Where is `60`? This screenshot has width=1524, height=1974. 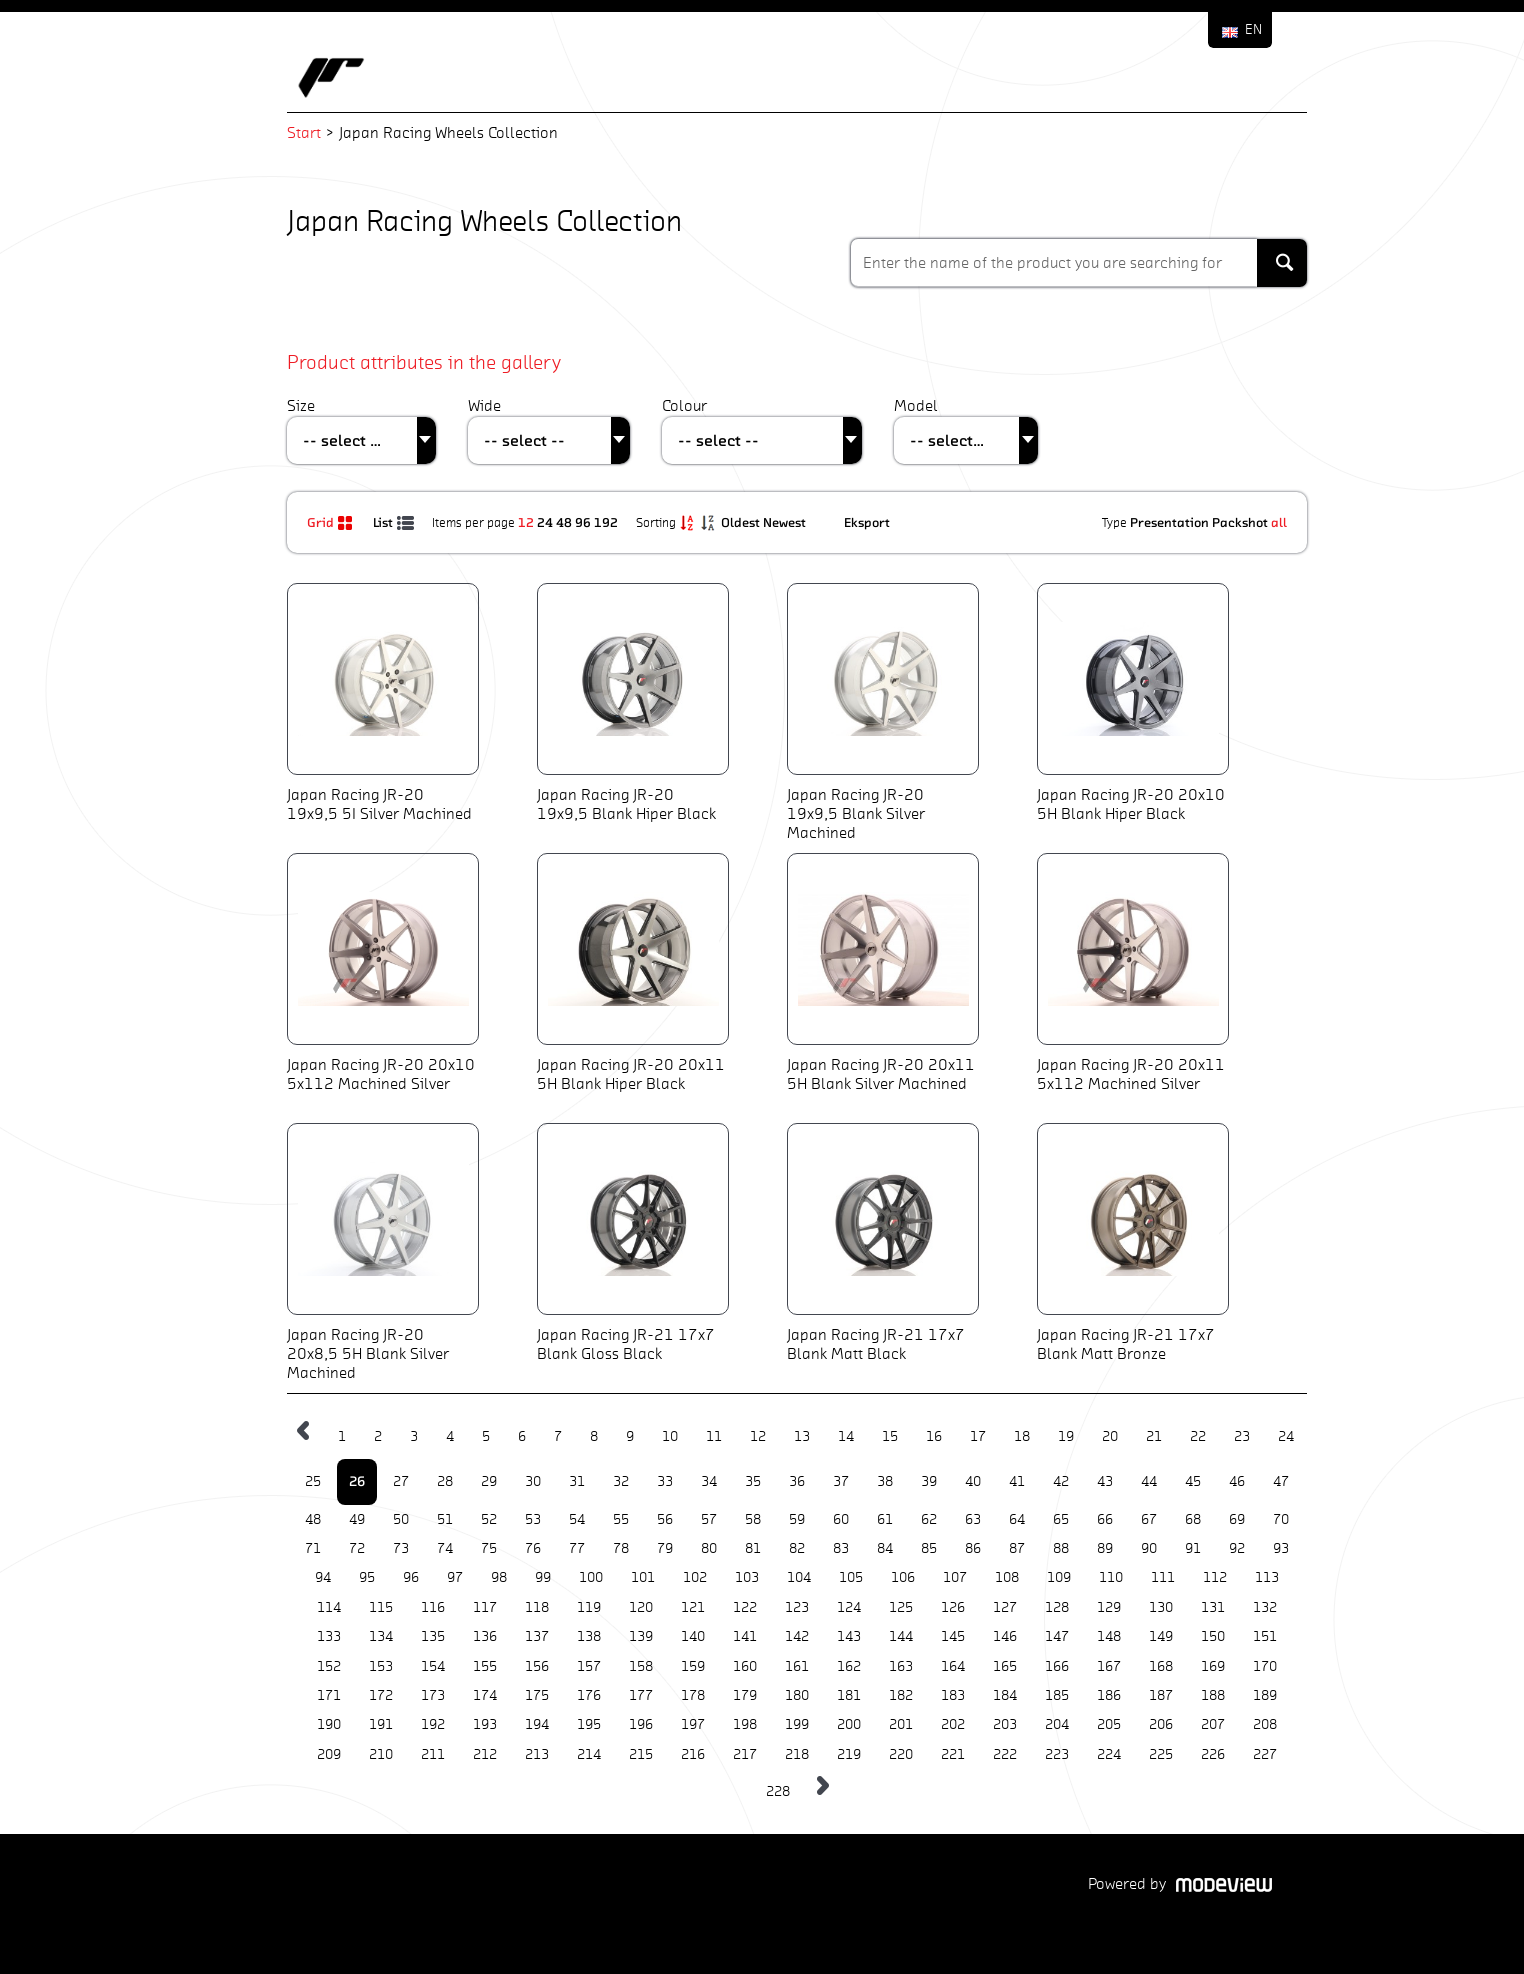
60 is located at coordinates (841, 1519).